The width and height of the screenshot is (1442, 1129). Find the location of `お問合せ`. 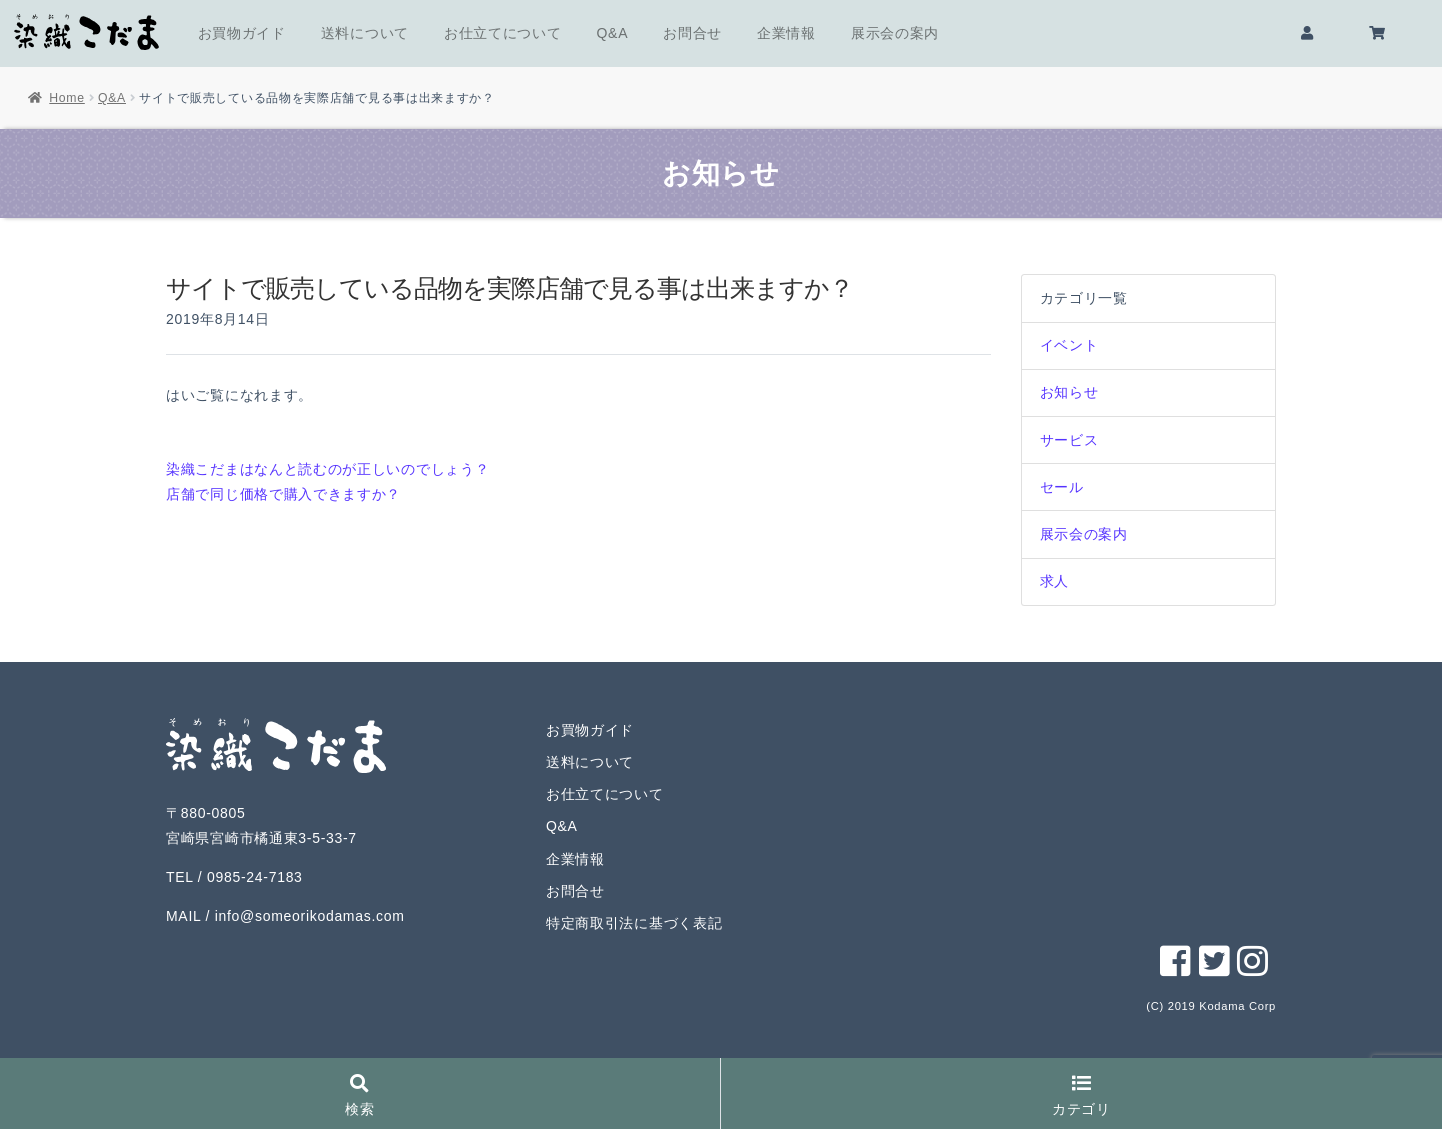

お問合せ is located at coordinates (692, 33).